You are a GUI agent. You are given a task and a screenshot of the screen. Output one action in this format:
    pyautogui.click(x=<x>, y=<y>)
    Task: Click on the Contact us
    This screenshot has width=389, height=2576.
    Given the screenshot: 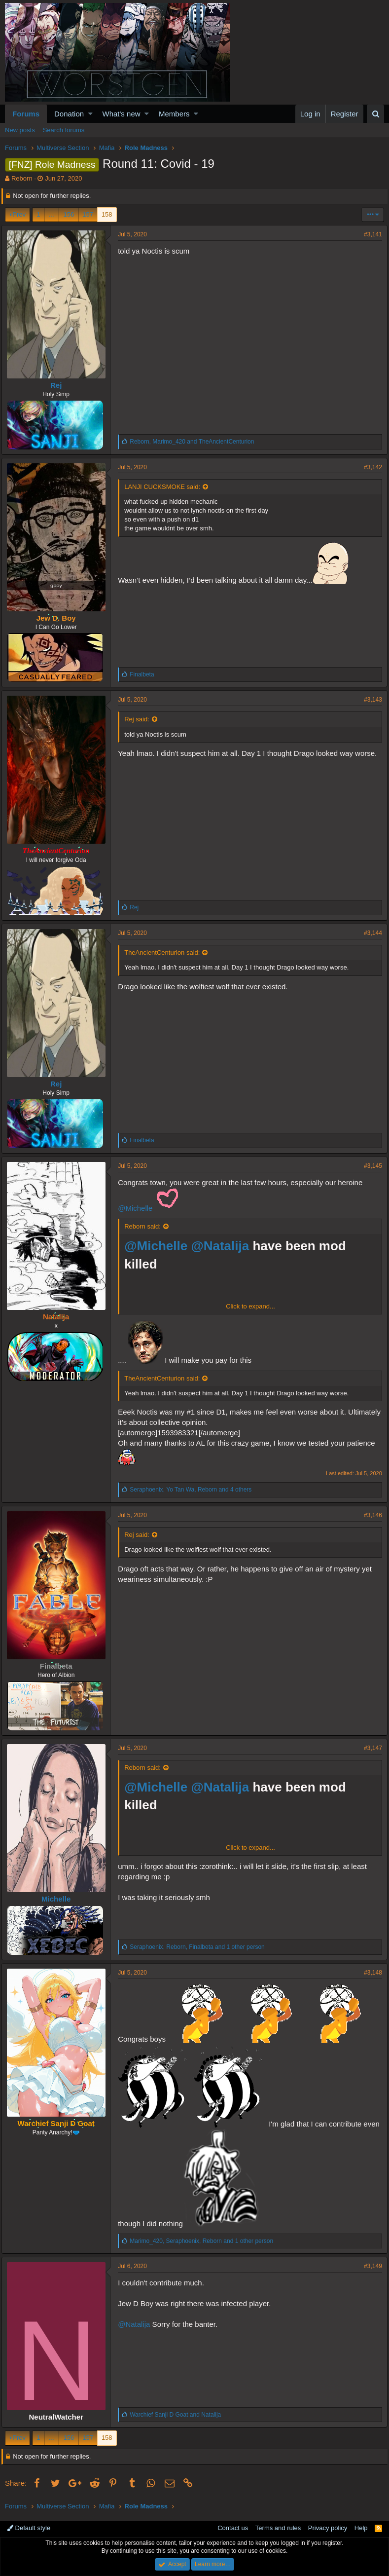 What is the action you would take?
    pyautogui.click(x=232, y=2528)
    